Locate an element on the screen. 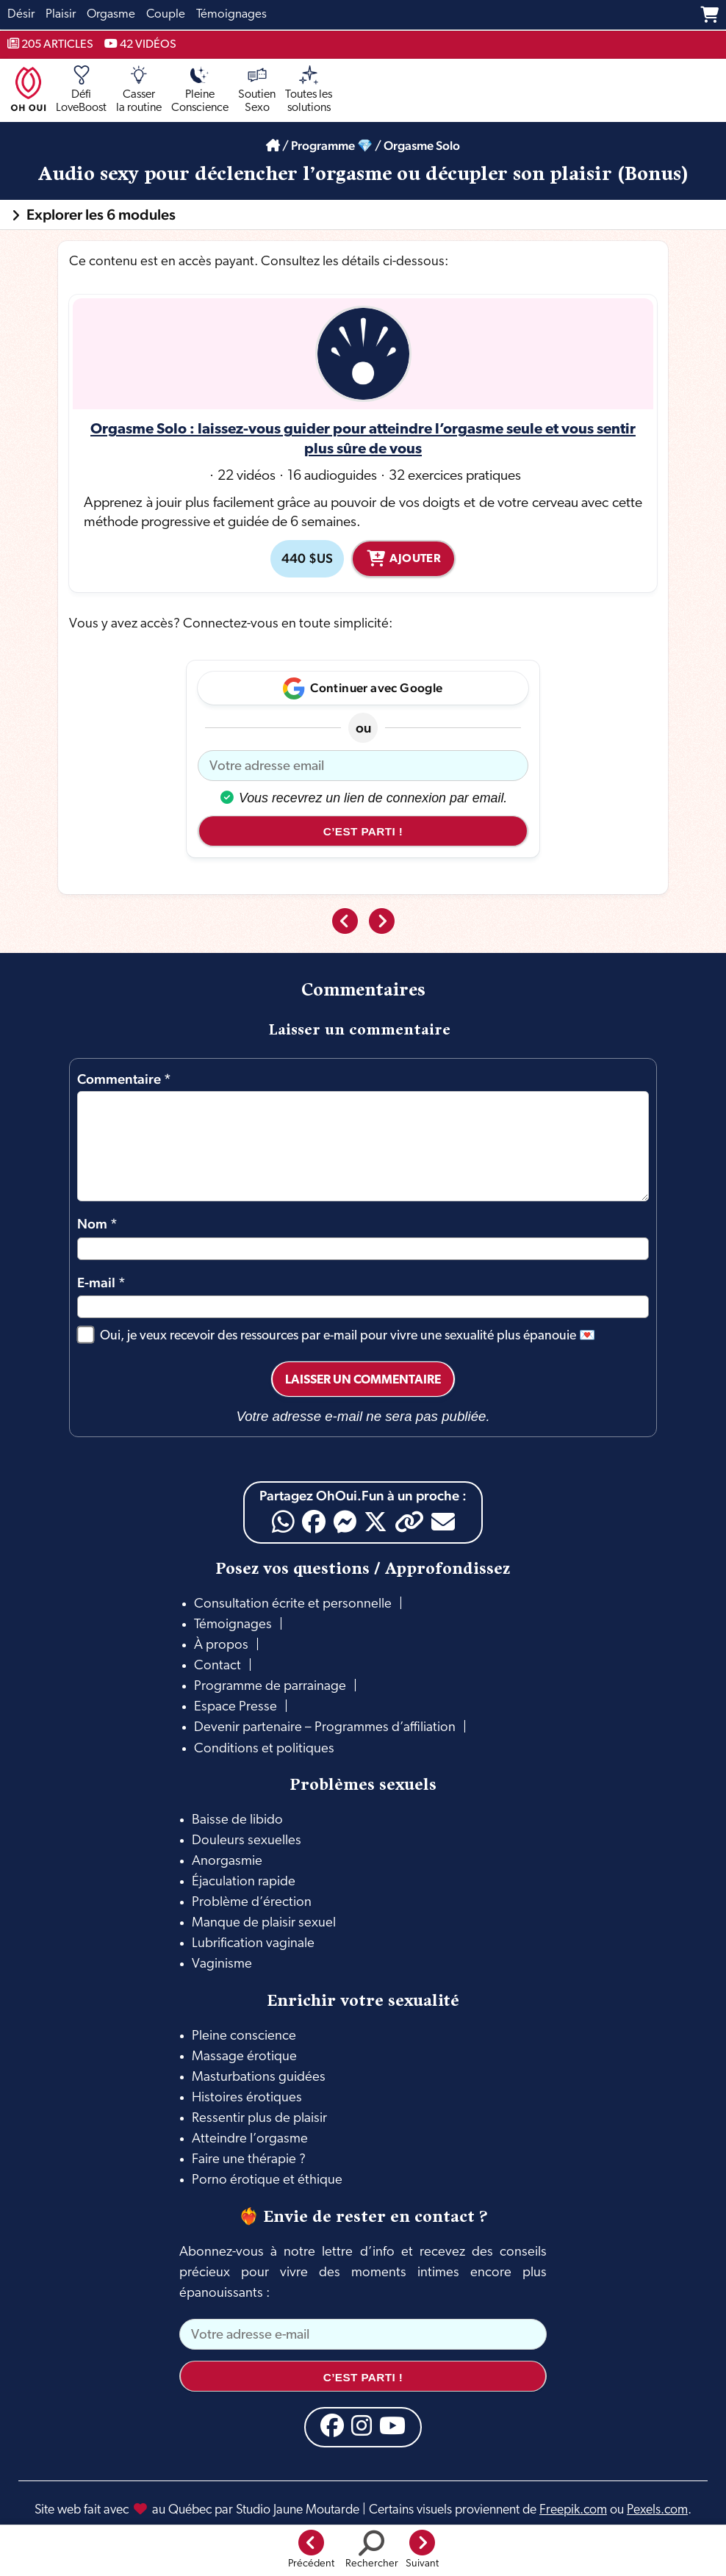 The width and height of the screenshot is (726, 2576). Contact is located at coordinates (217, 1666).